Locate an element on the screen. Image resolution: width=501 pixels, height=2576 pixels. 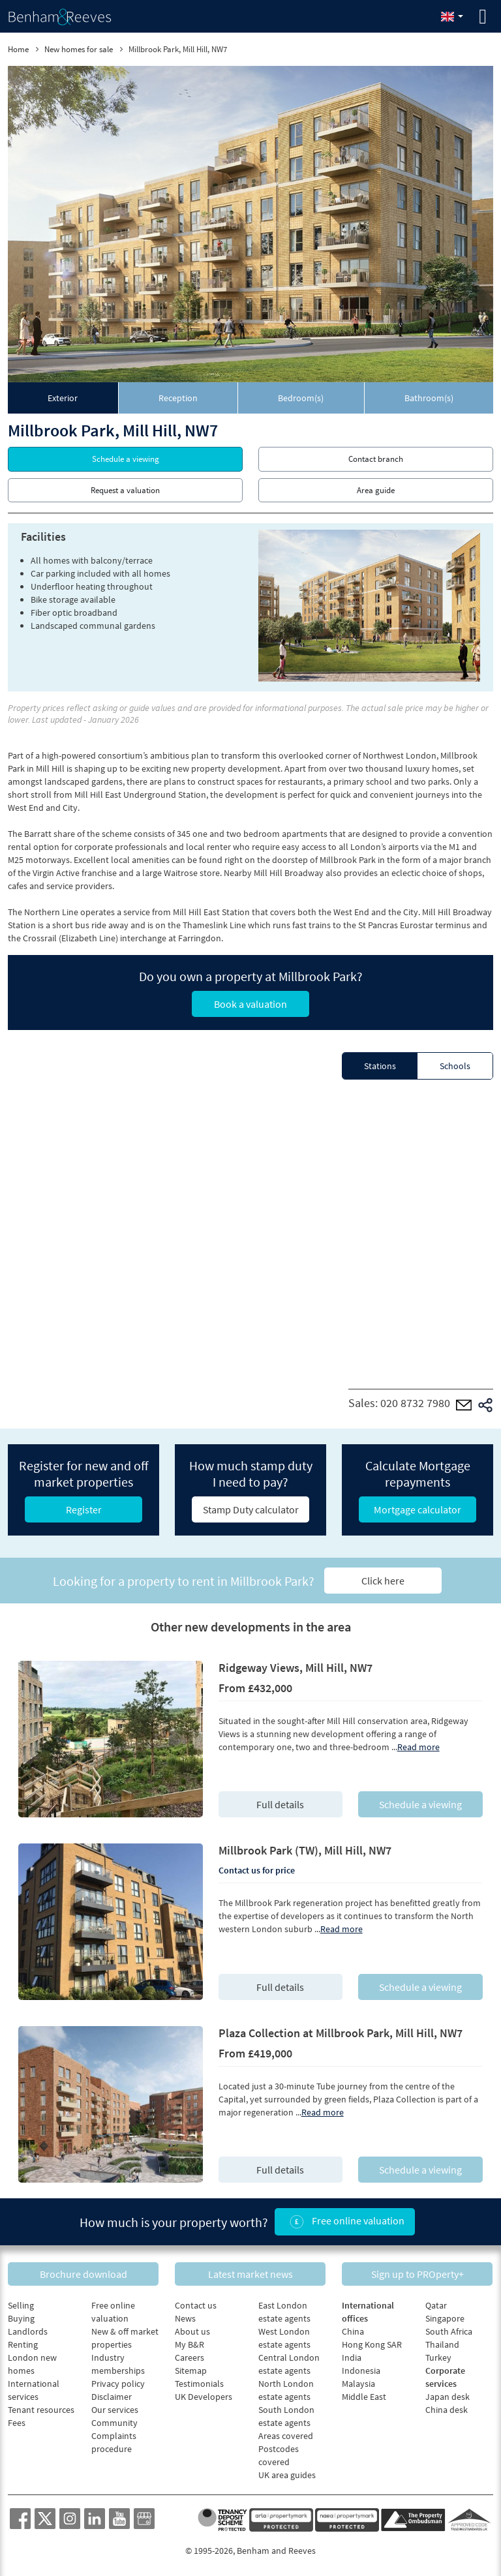
Testimonials is located at coordinates (199, 2383).